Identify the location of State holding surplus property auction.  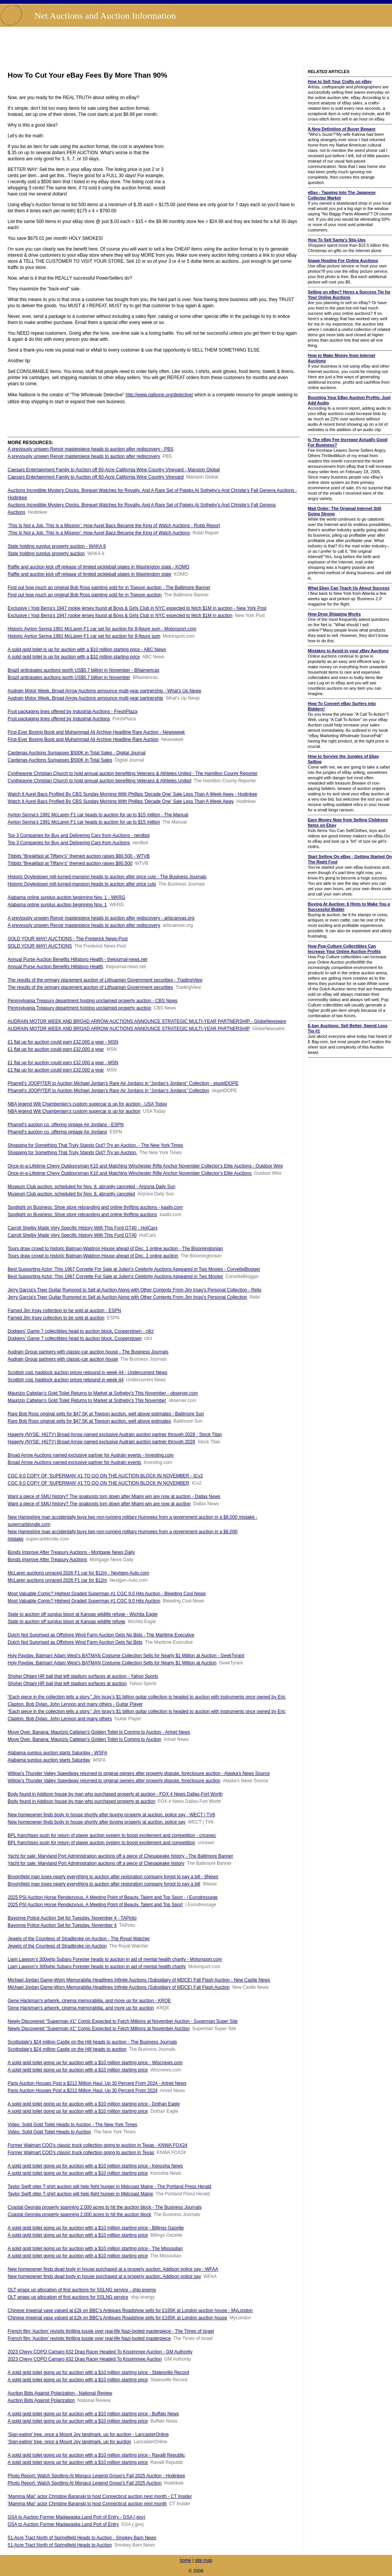
(46, 553).